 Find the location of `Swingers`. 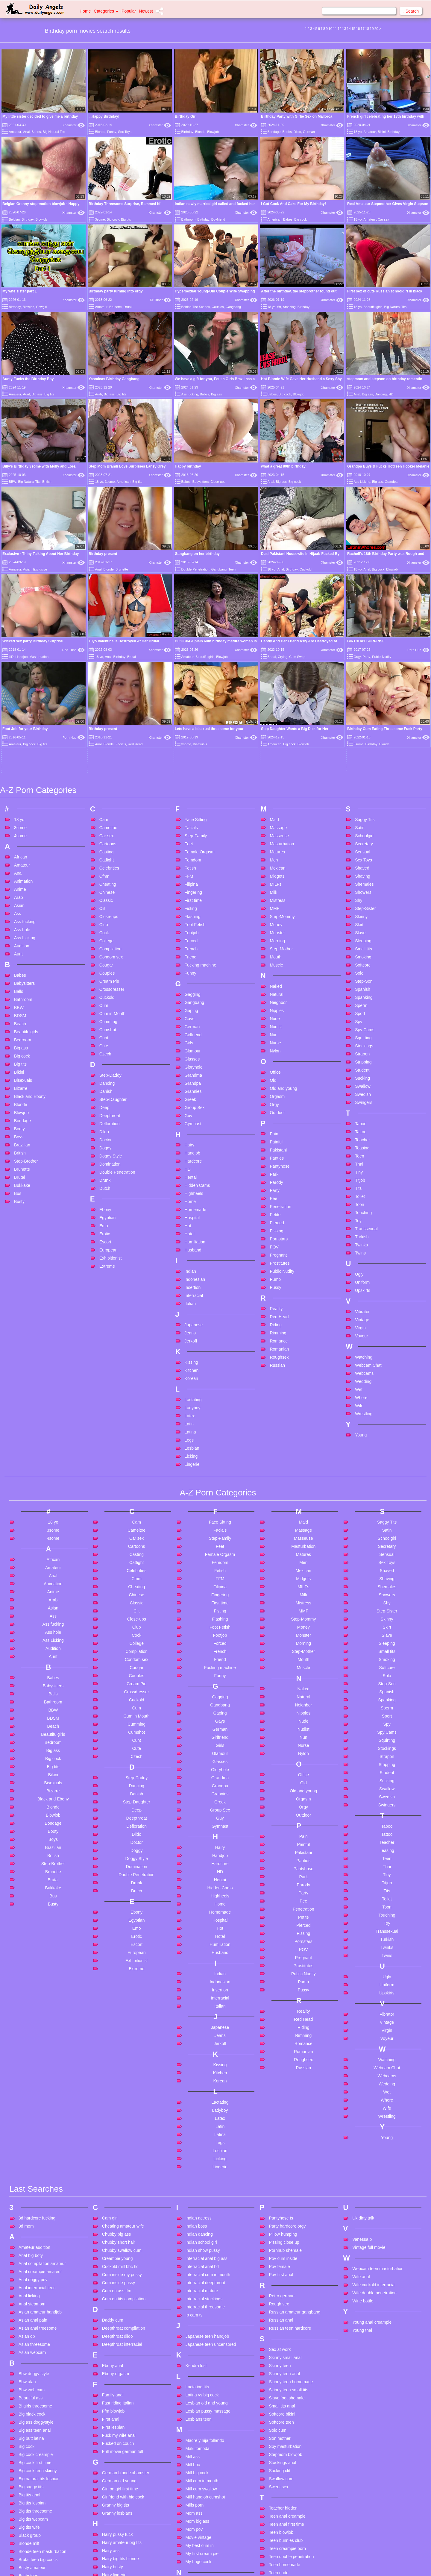

Swingers is located at coordinates (363, 931).